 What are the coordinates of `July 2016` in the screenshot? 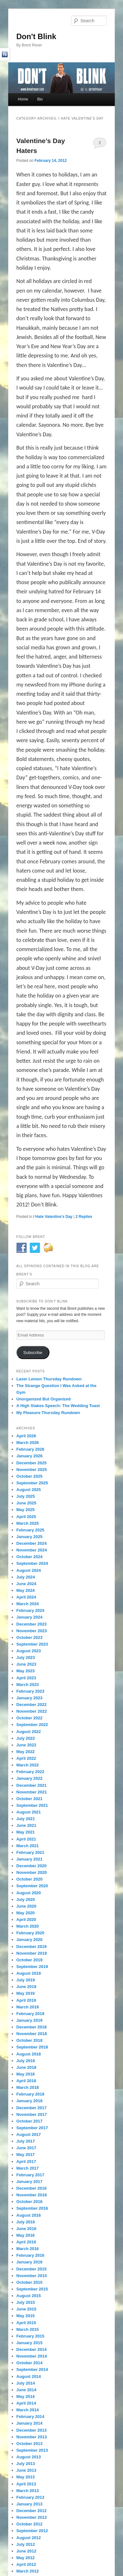 It's located at (25, 2222).